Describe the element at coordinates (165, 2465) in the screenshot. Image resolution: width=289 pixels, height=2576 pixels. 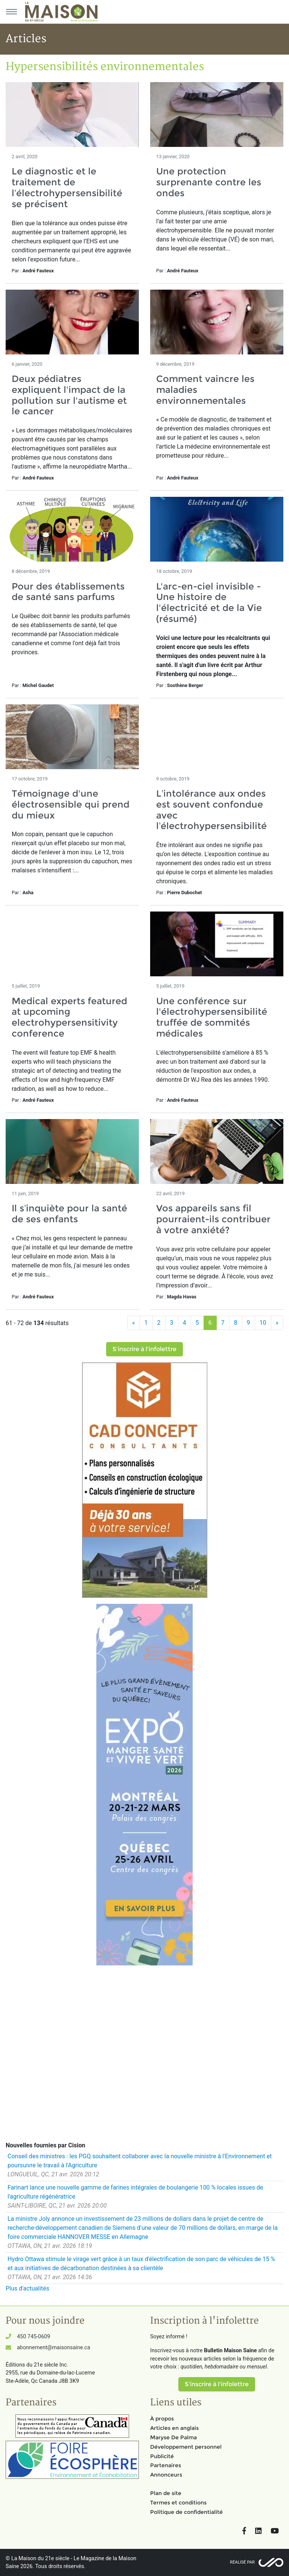
I see `Partenaires` at that location.